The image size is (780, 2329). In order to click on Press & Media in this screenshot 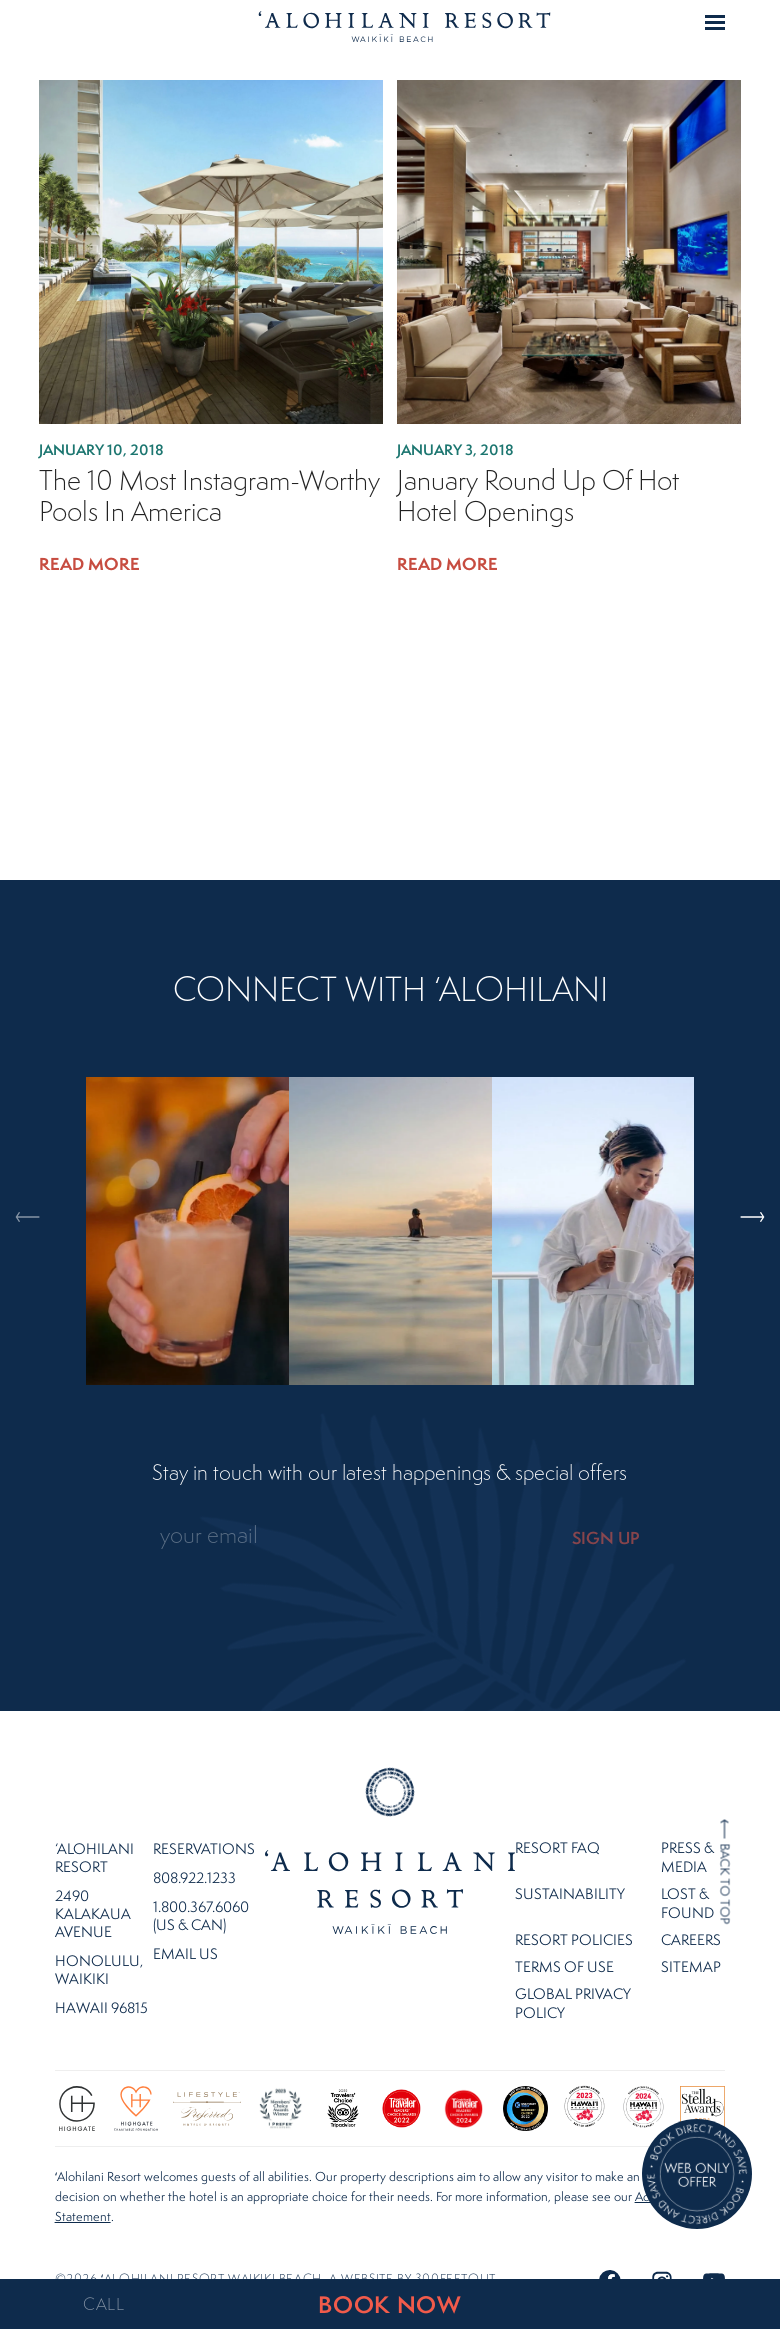, I will do `click(687, 1830)`.